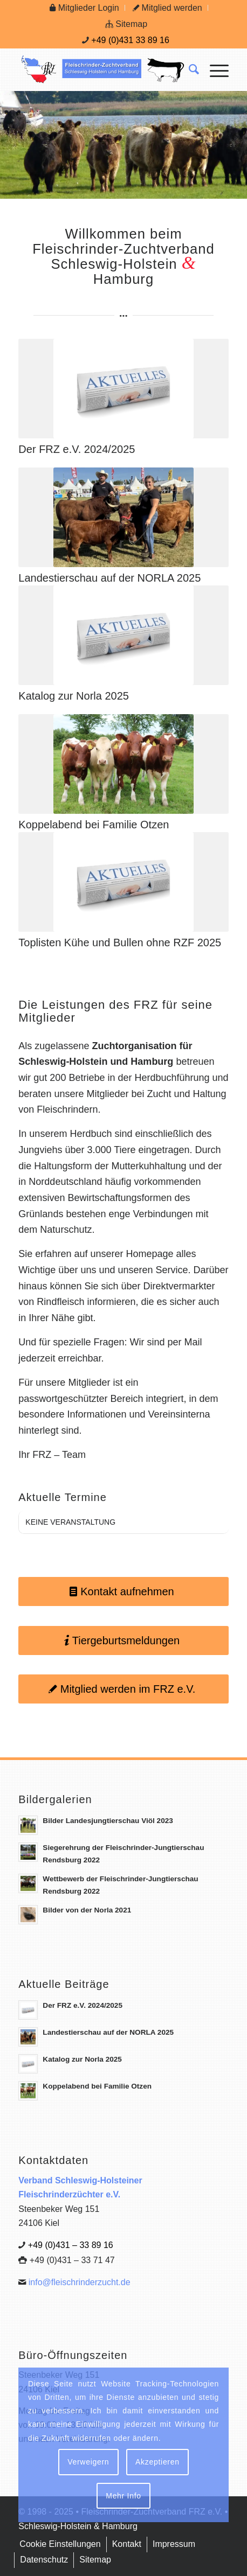  What do you see at coordinates (84, 8) in the screenshot?
I see `[menuitem]` at bounding box center [84, 8].